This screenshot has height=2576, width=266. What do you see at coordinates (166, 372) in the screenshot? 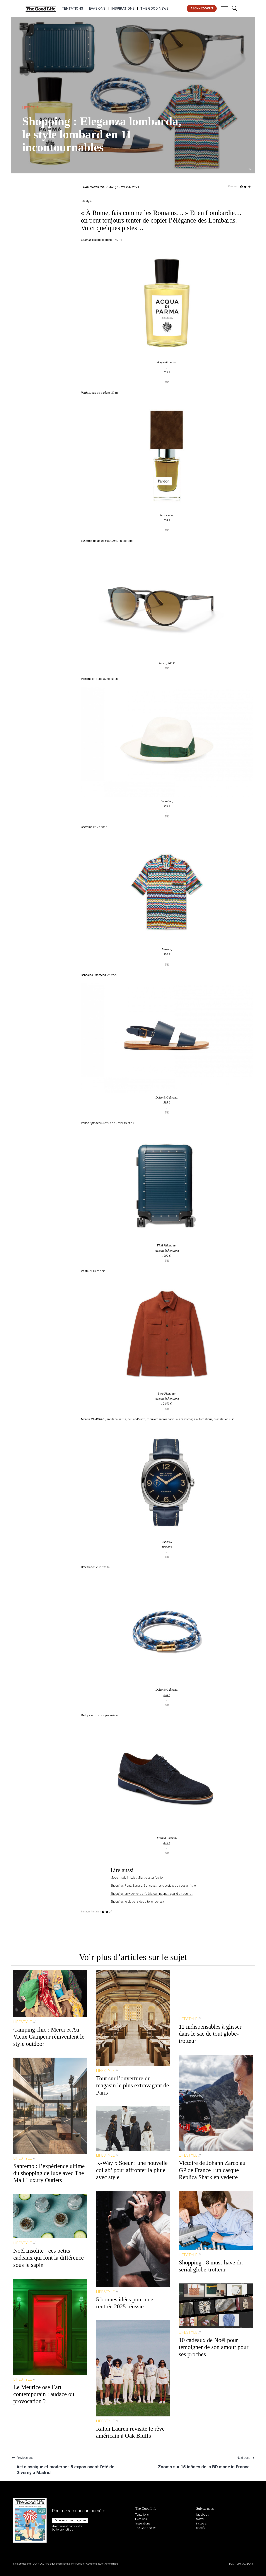
I see `159 €` at bounding box center [166, 372].